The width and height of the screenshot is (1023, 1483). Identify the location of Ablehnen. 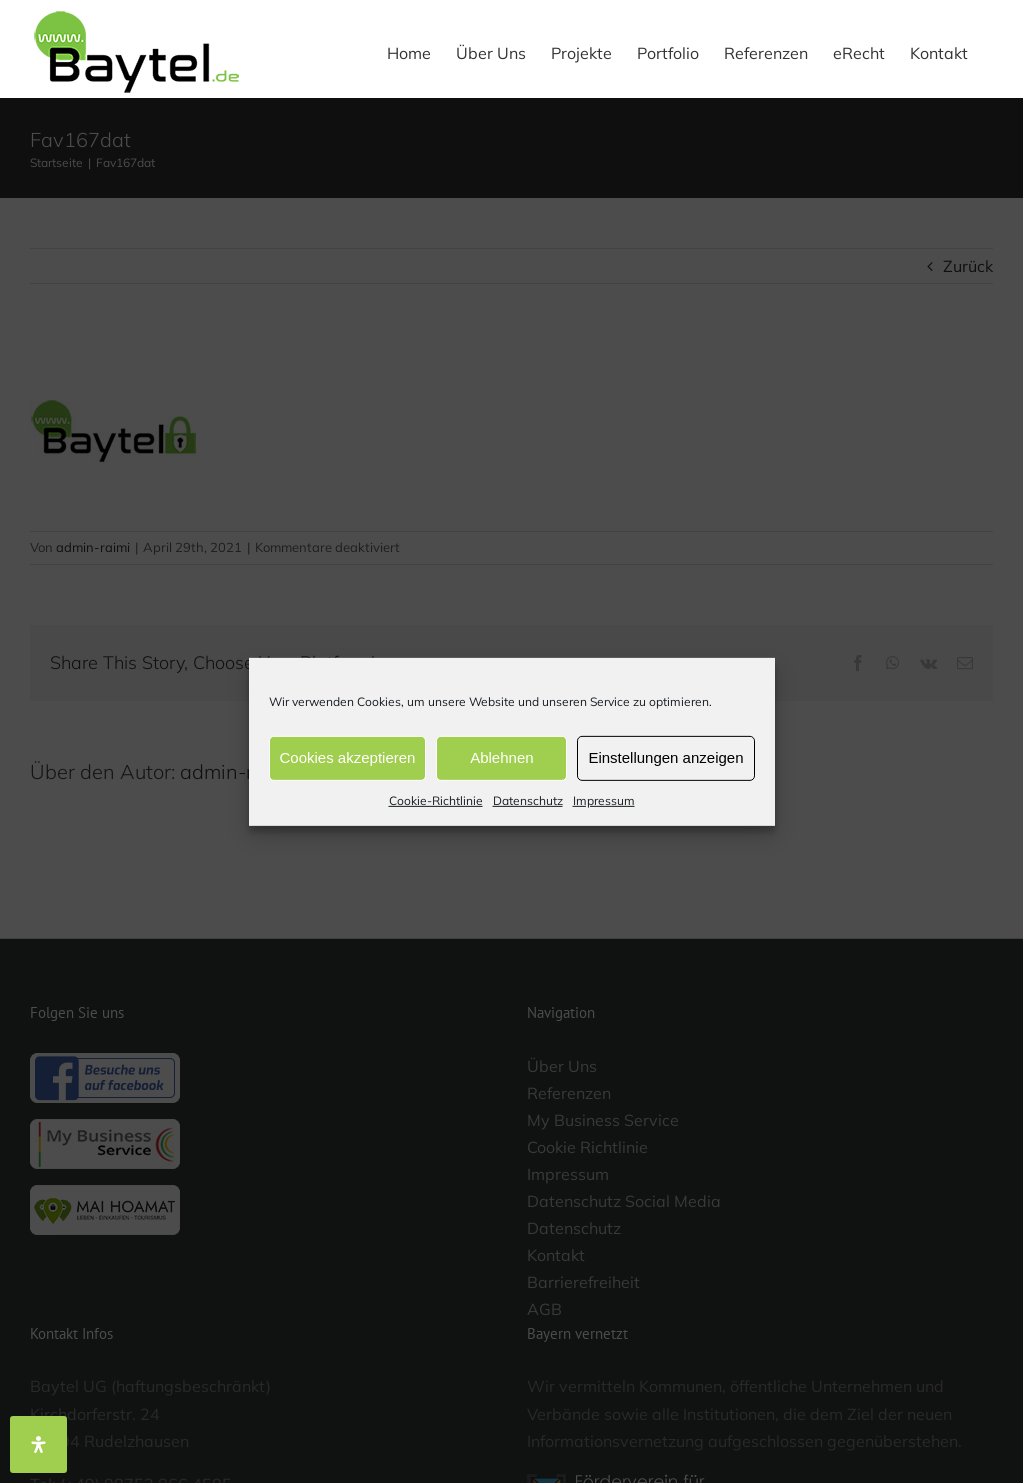
(501, 757).